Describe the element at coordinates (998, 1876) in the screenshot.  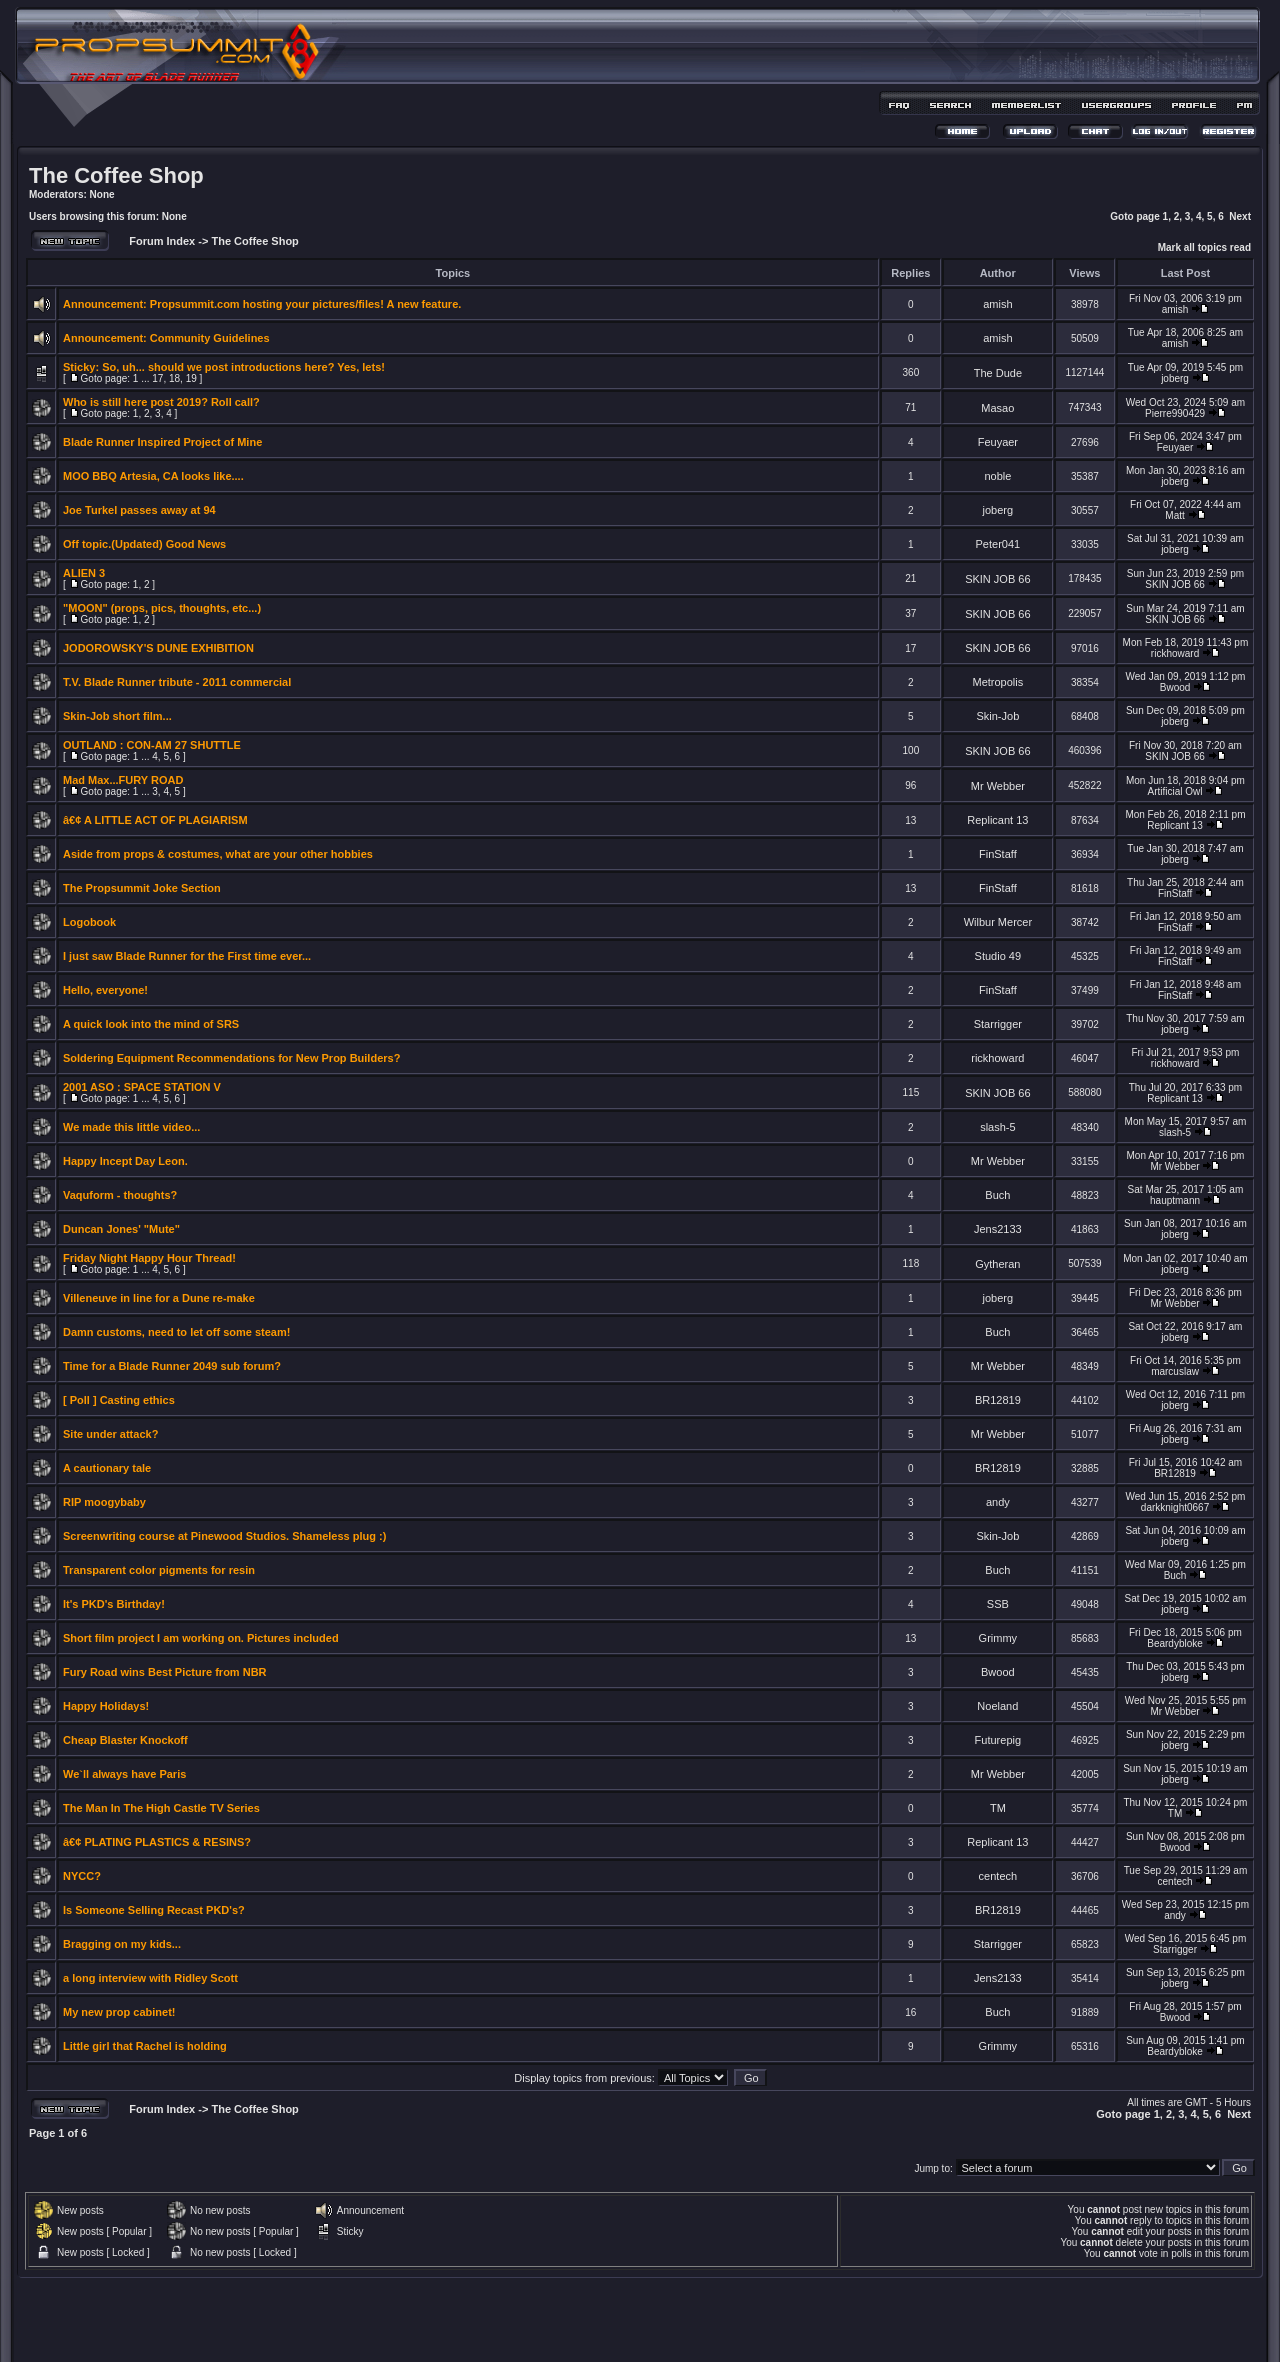
I see `centech` at that location.